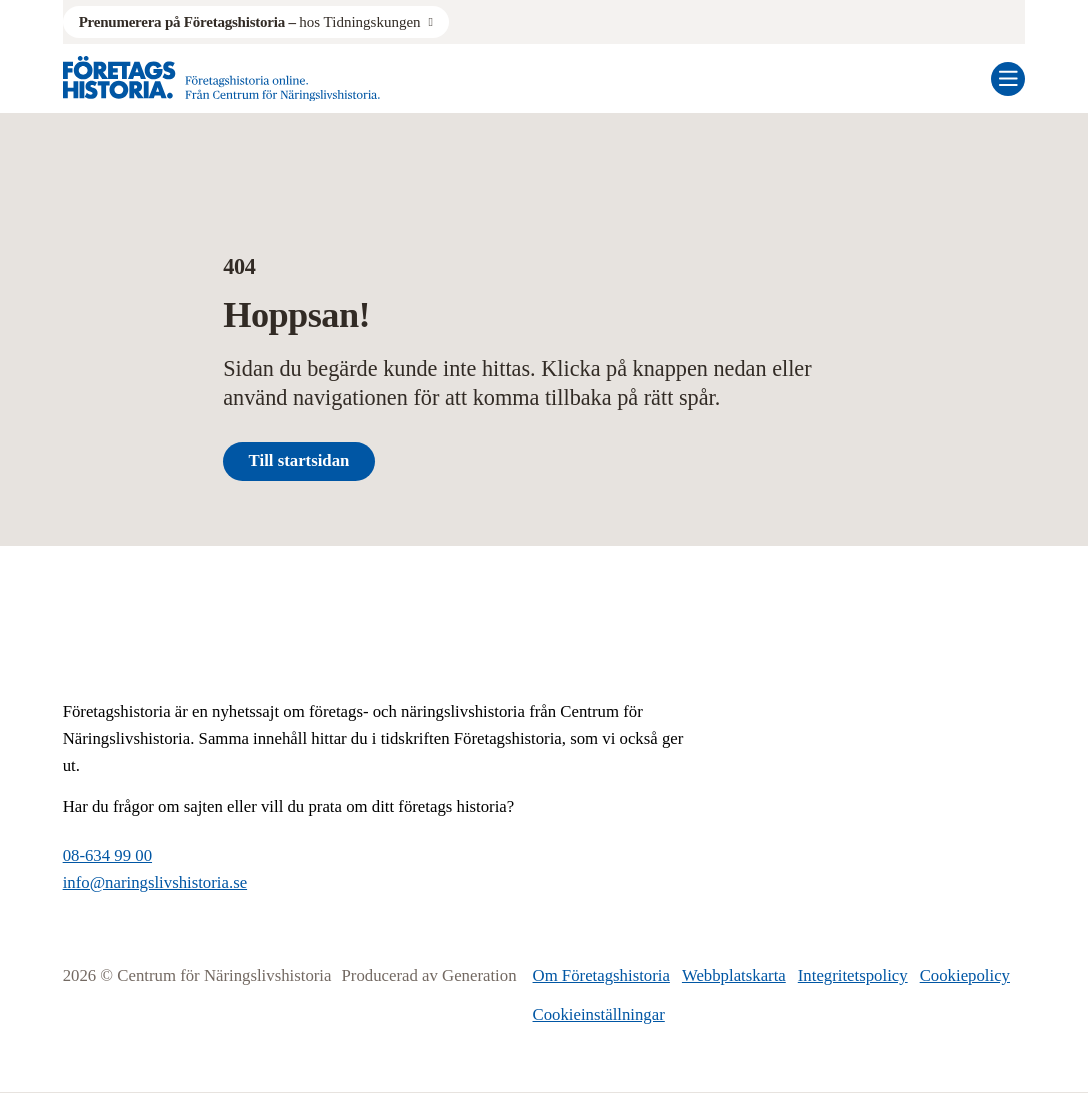  Describe the element at coordinates (734, 975) in the screenshot. I see `Webbplatskarta` at that location.